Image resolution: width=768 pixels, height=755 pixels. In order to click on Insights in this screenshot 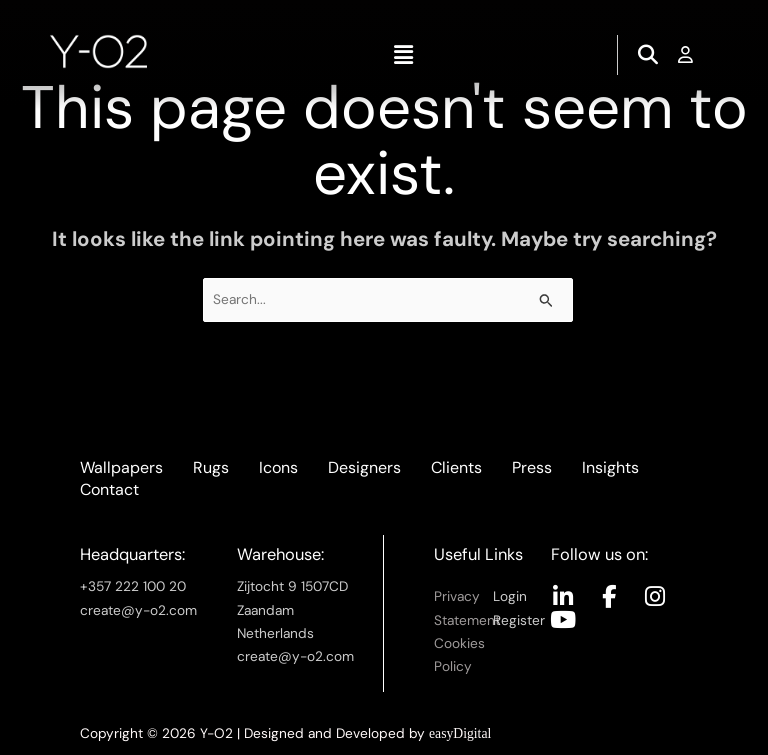, I will do `click(610, 467)`.